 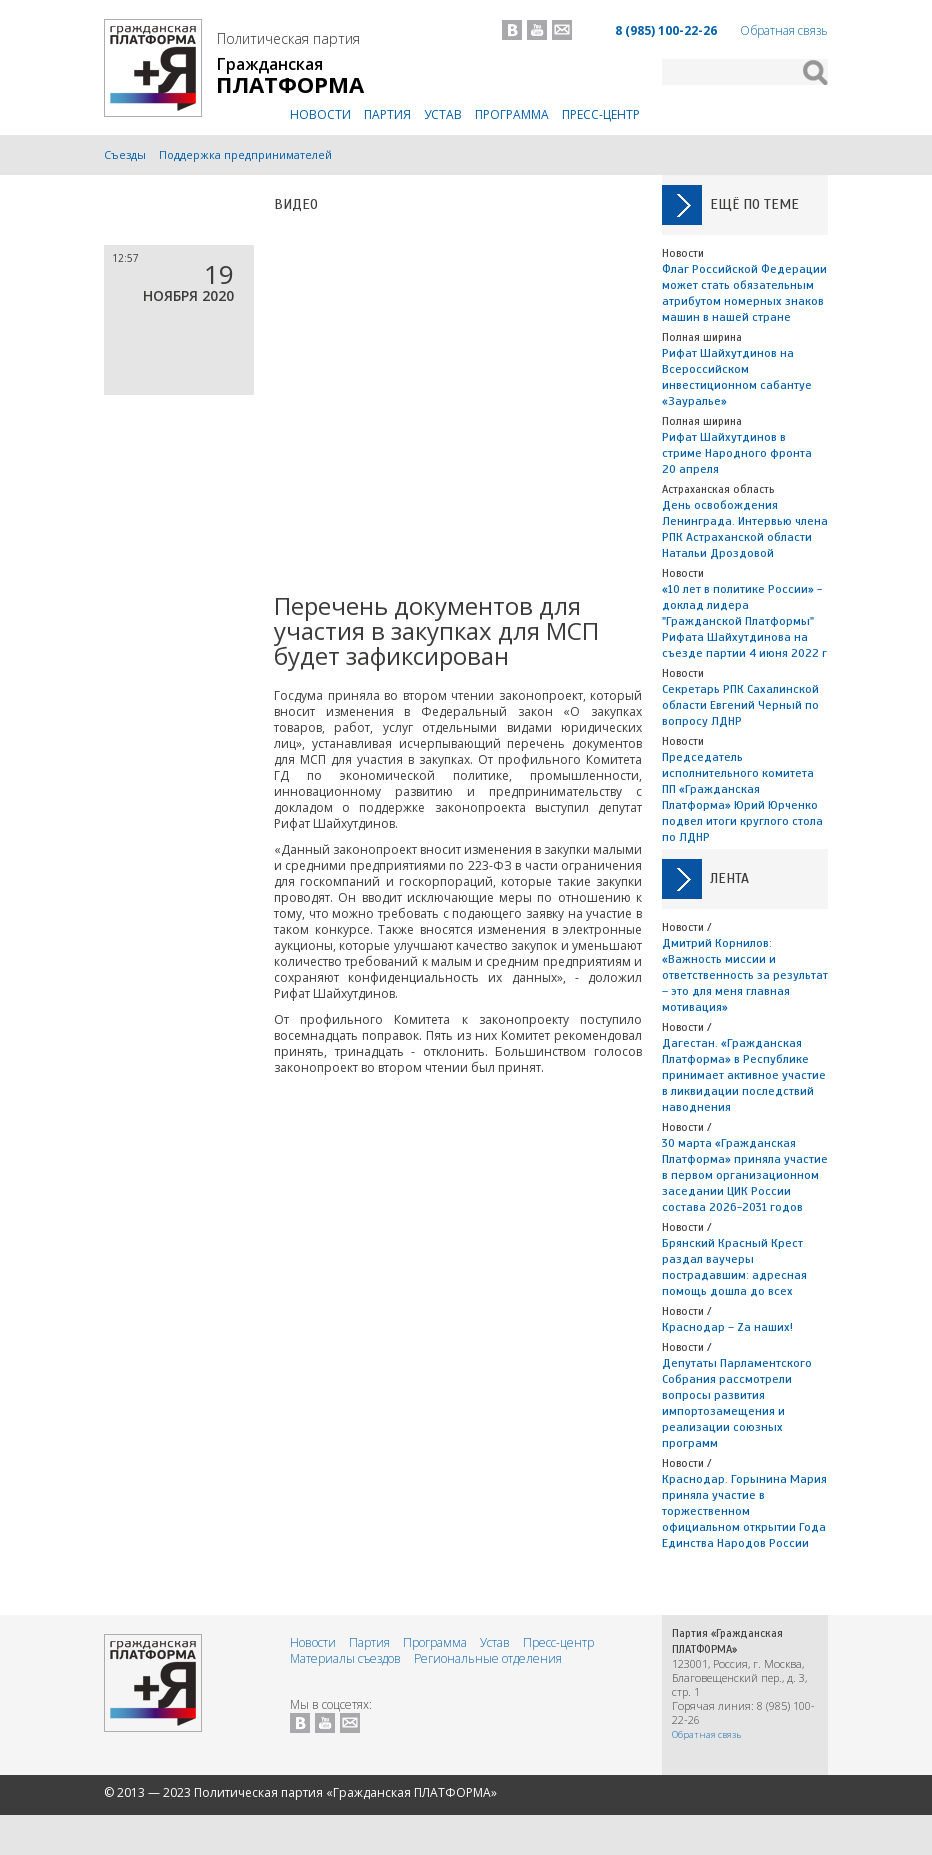 What do you see at coordinates (740, 705) in the screenshot?
I see `Секретарь РПК Сахалинской области Евгений Черный по вопросу ЛДНР` at bounding box center [740, 705].